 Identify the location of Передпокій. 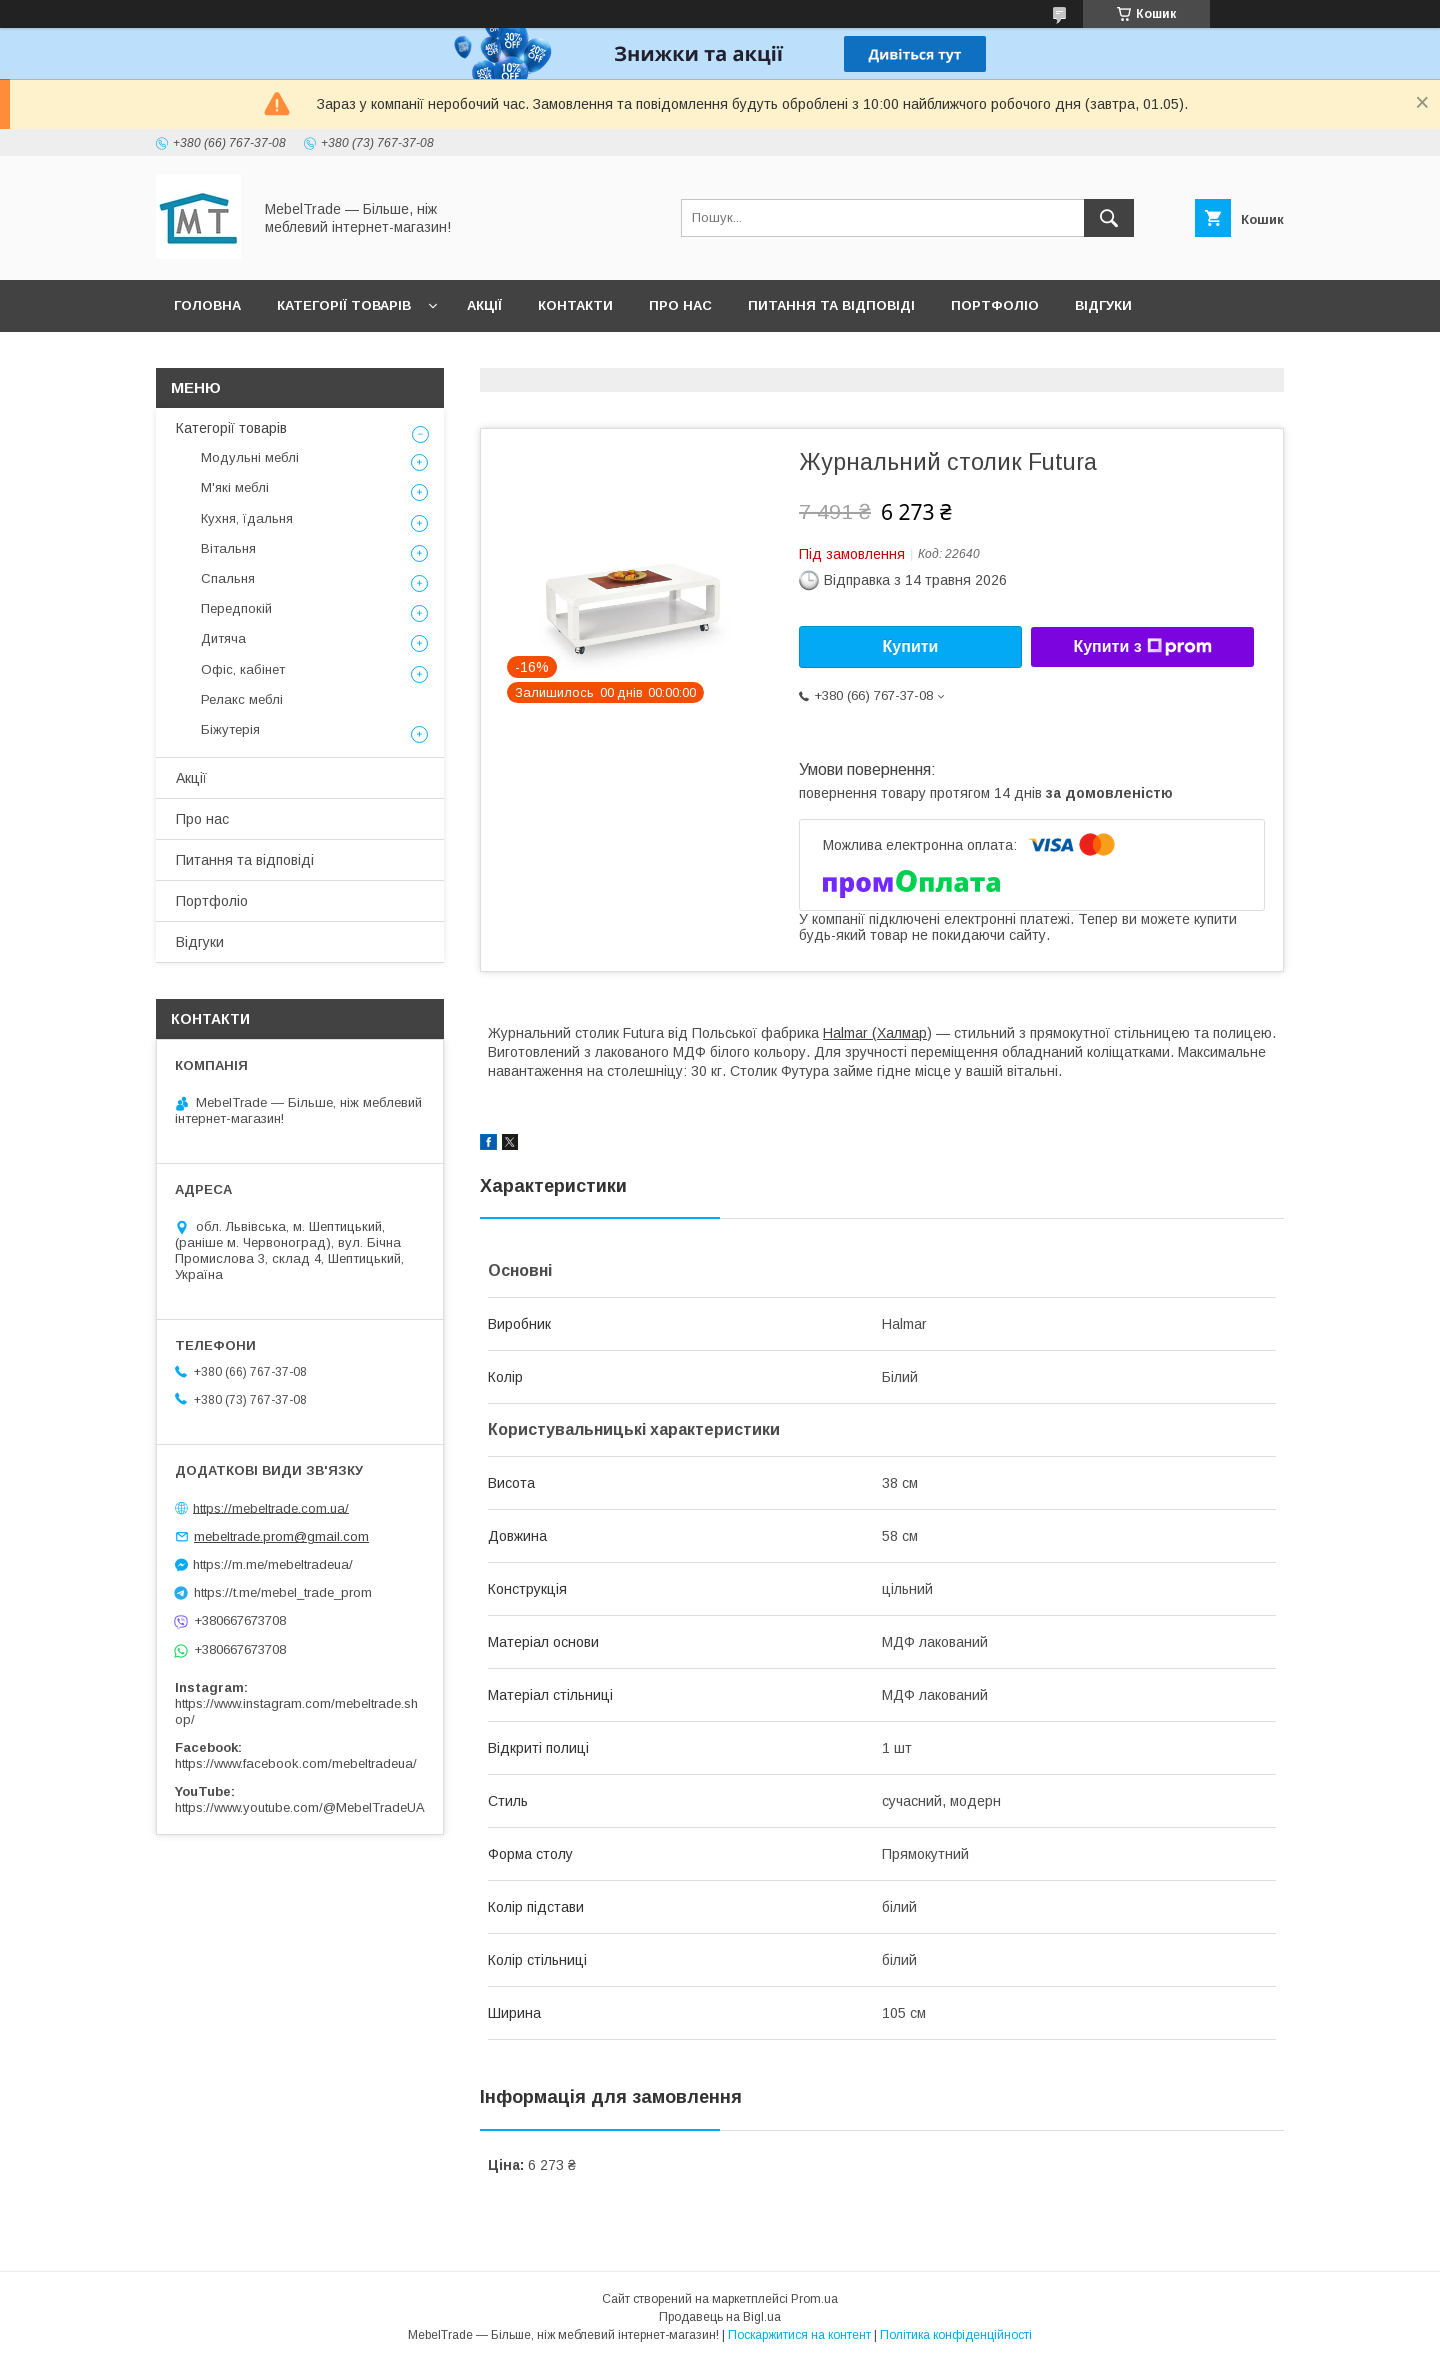
(236, 608).